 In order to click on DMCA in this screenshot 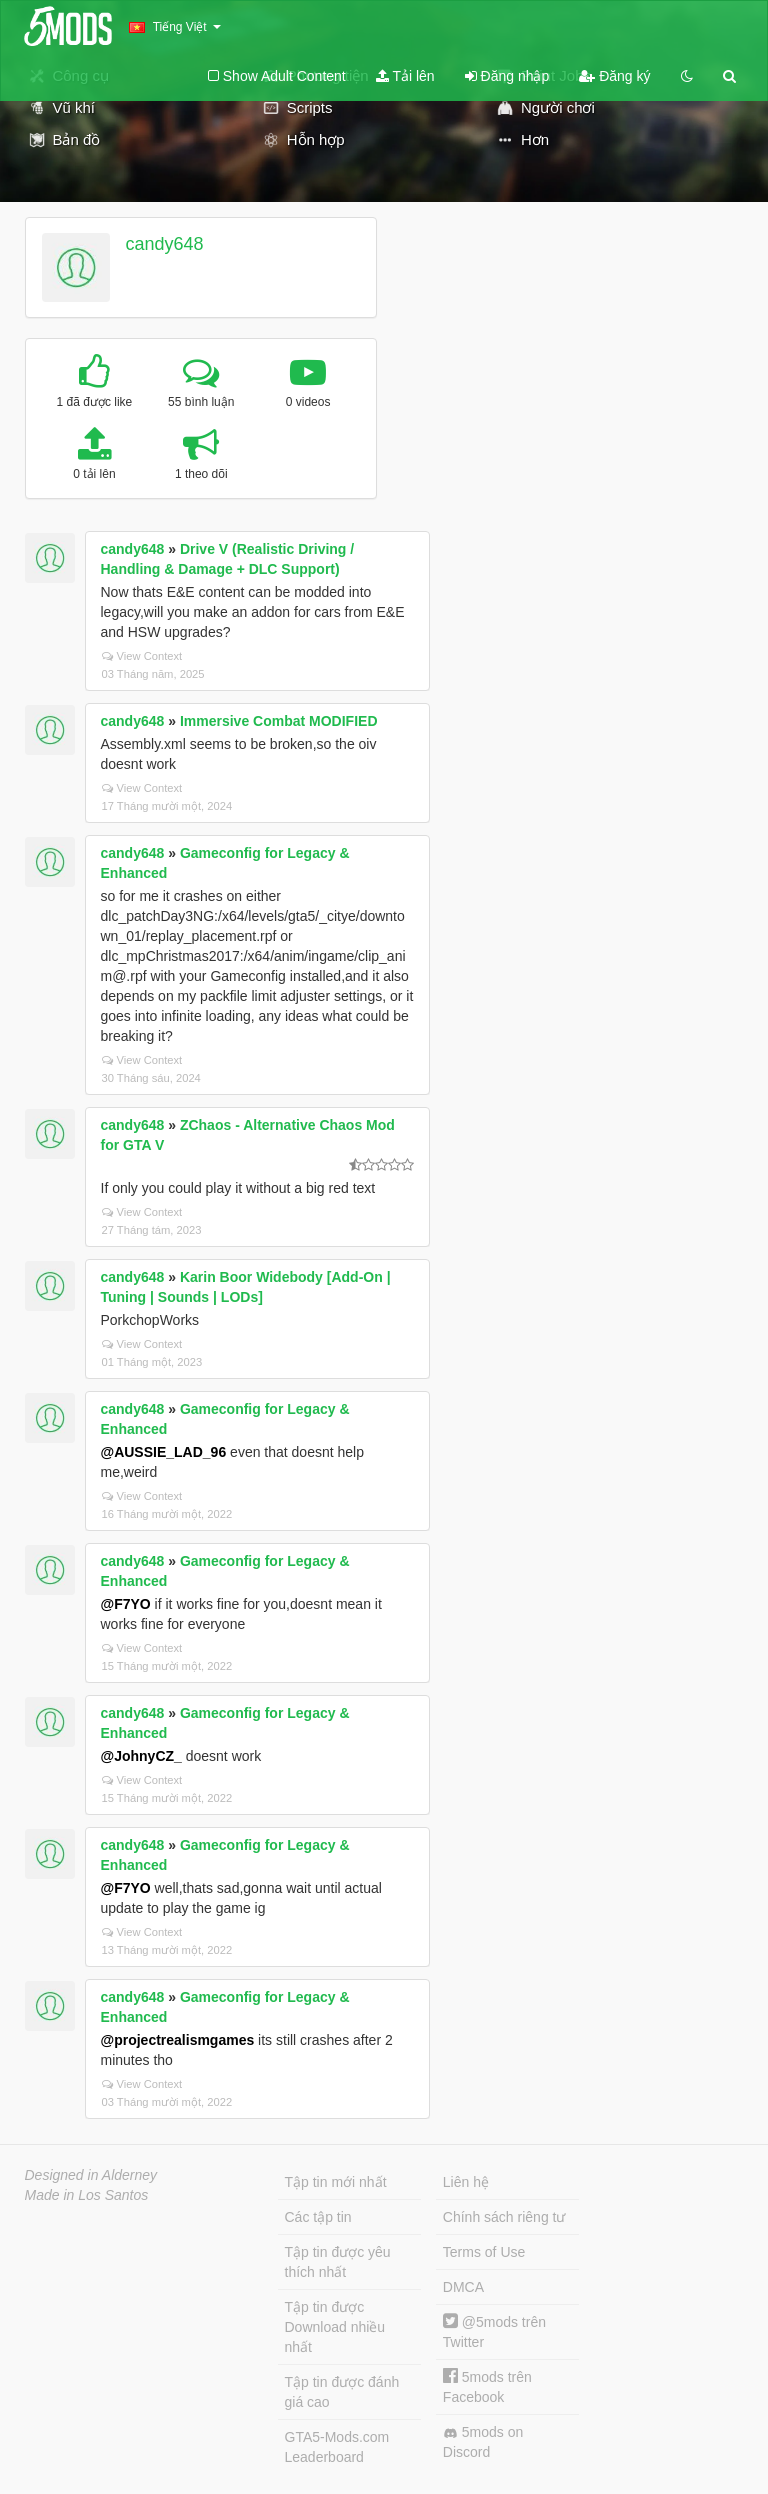, I will do `click(463, 2287)`.